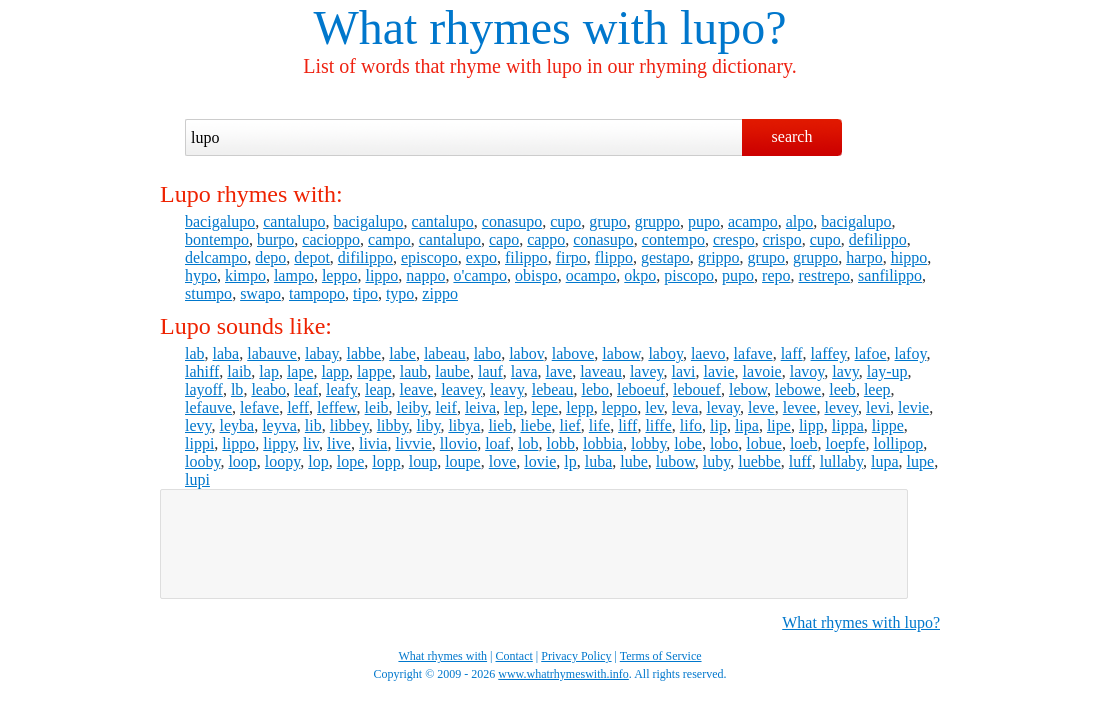 The height and width of the screenshot is (720, 1100). Describe the element at coordinates (887, 371) in the screenshot. I see `lay-up` at that location.